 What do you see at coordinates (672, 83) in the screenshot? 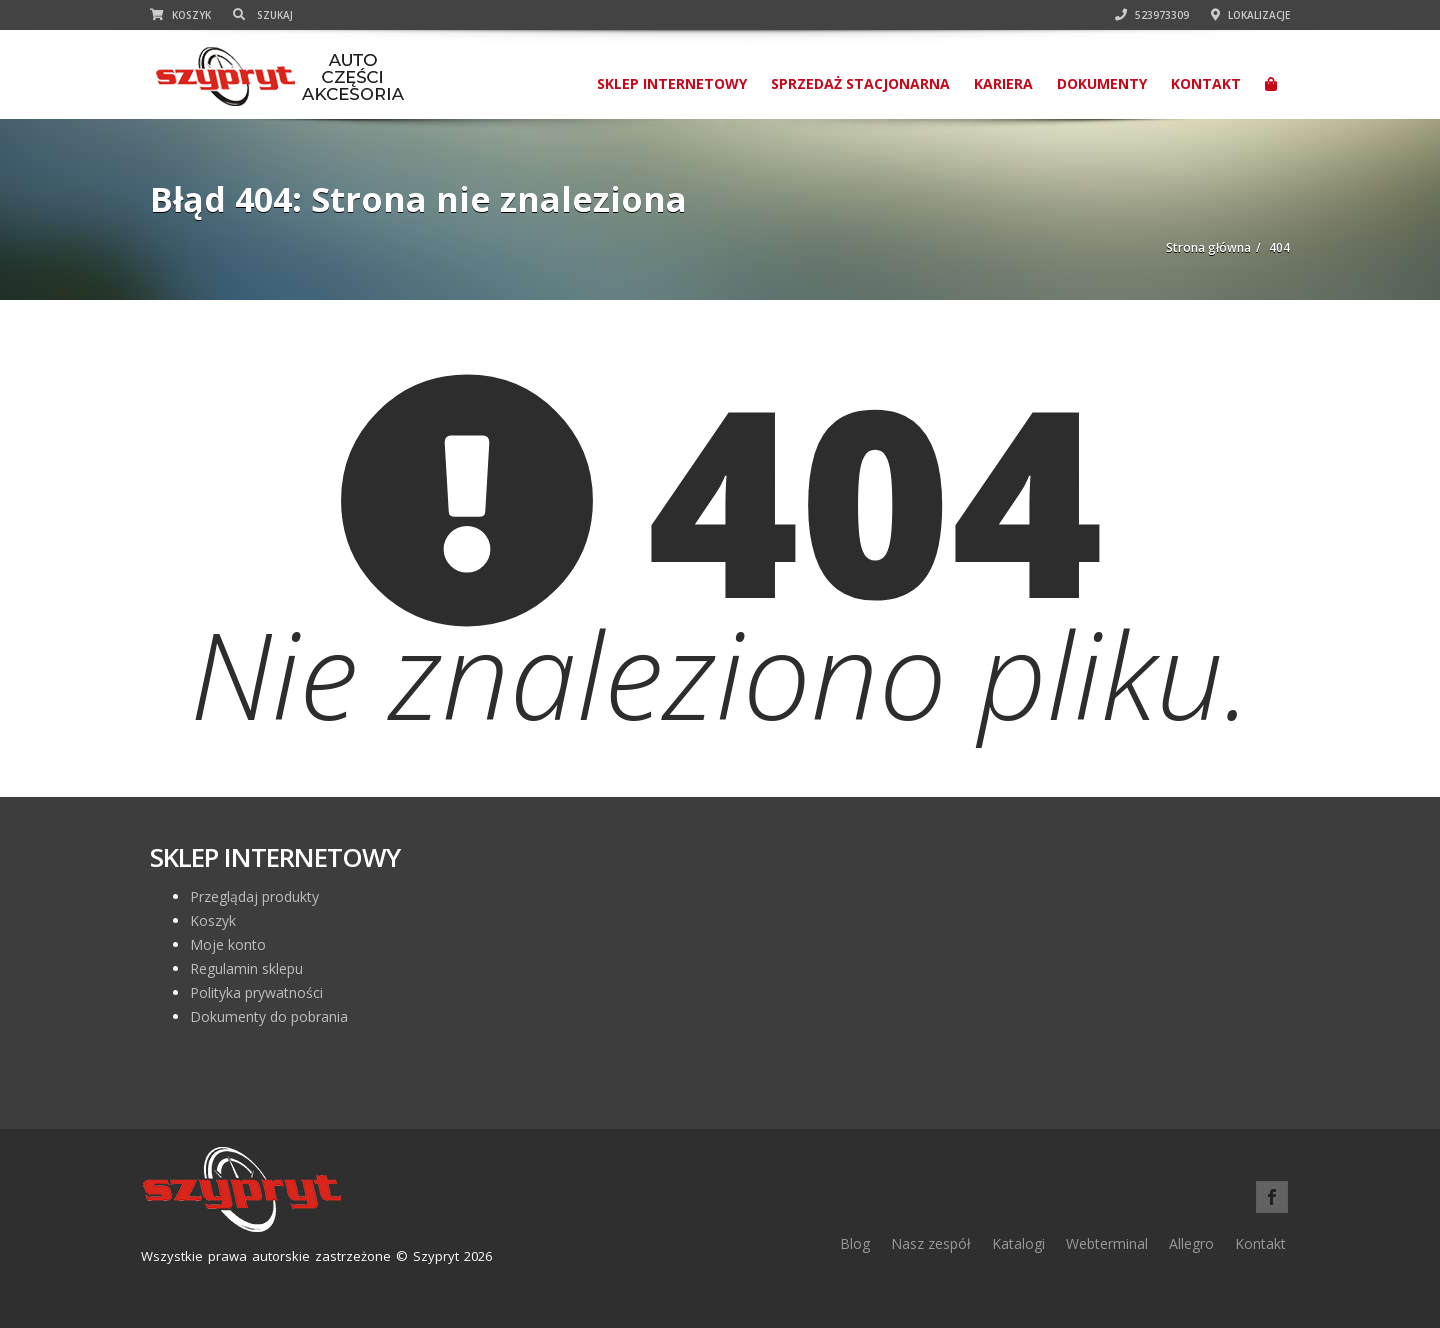
I see `SKLEP INTERNETOWY` at bounding box center [672, 83].